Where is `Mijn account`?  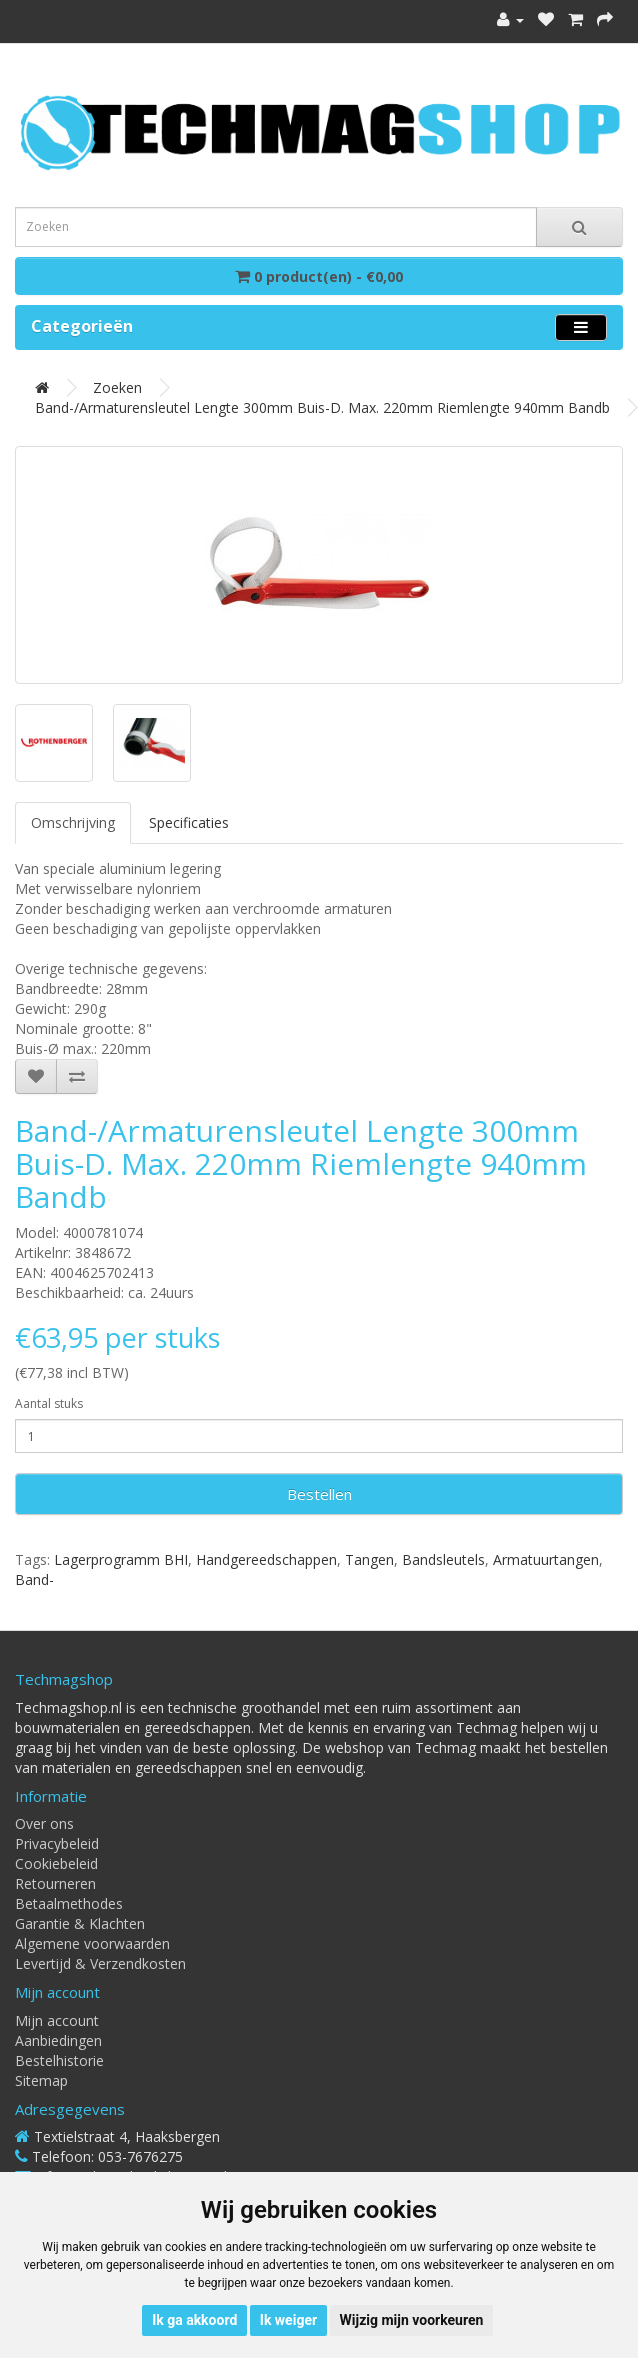
Mijn account is located at coordinates (57, 2020).